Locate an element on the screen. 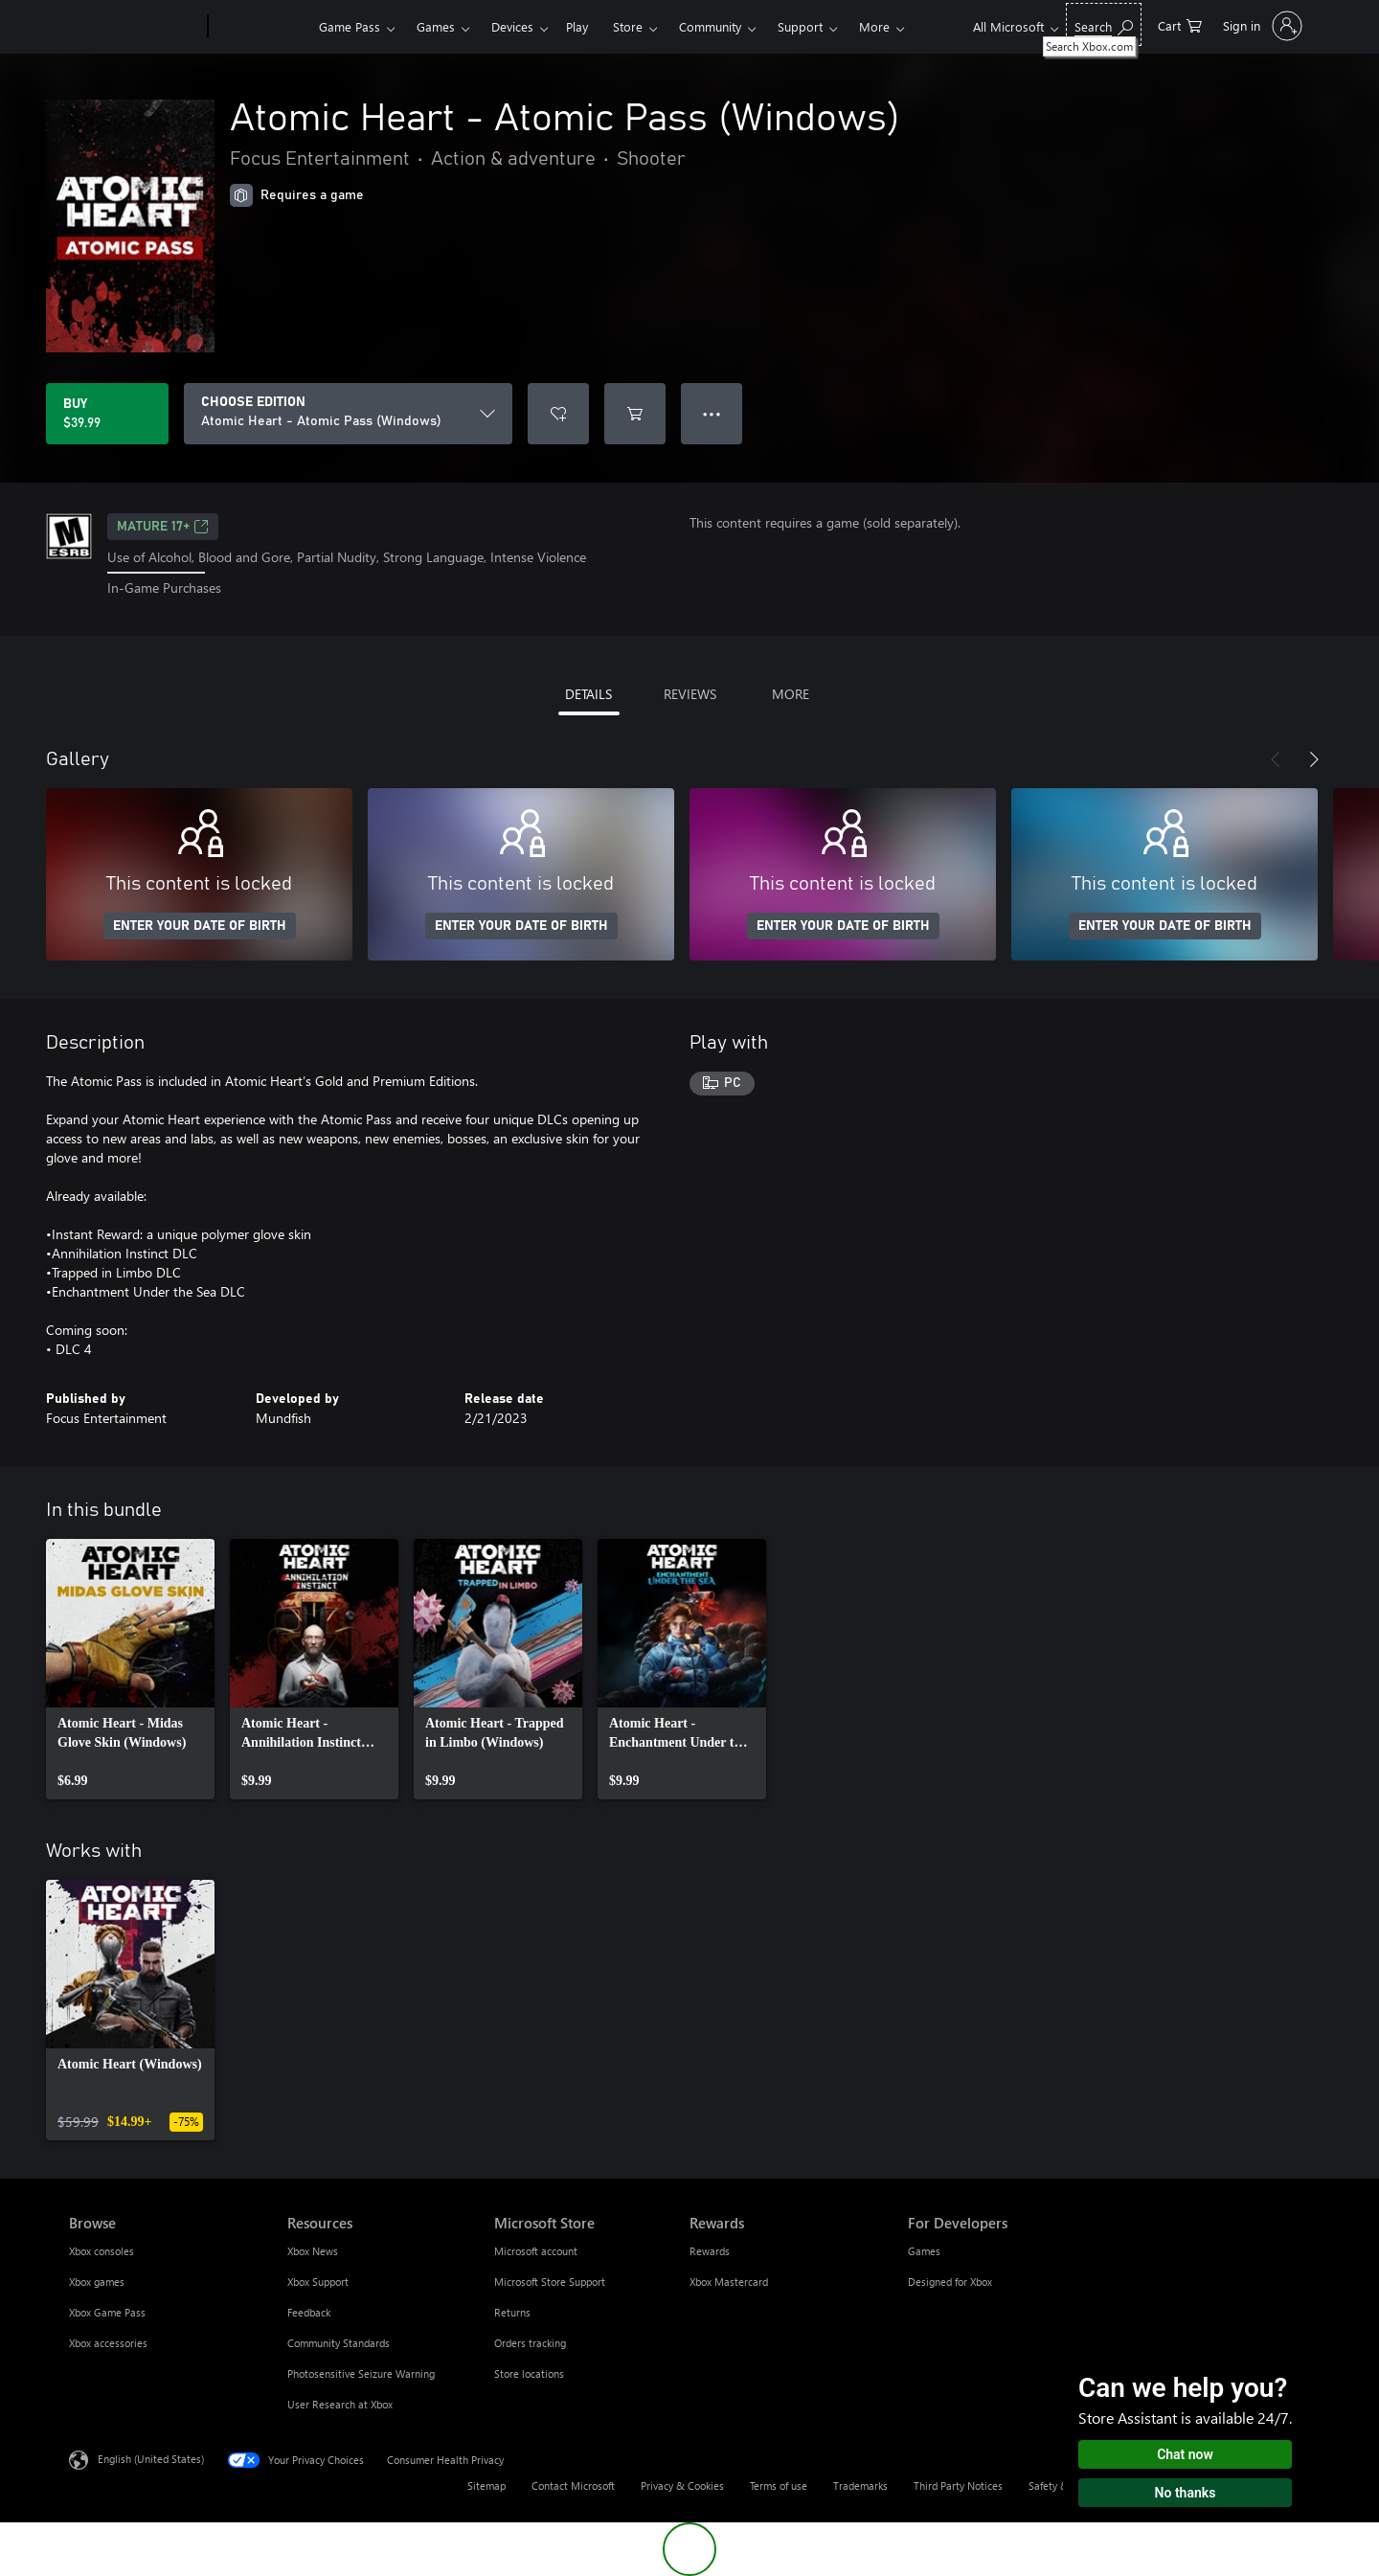  Xbox games [Xbox games Browse] is located at coordinates (96, 2281).